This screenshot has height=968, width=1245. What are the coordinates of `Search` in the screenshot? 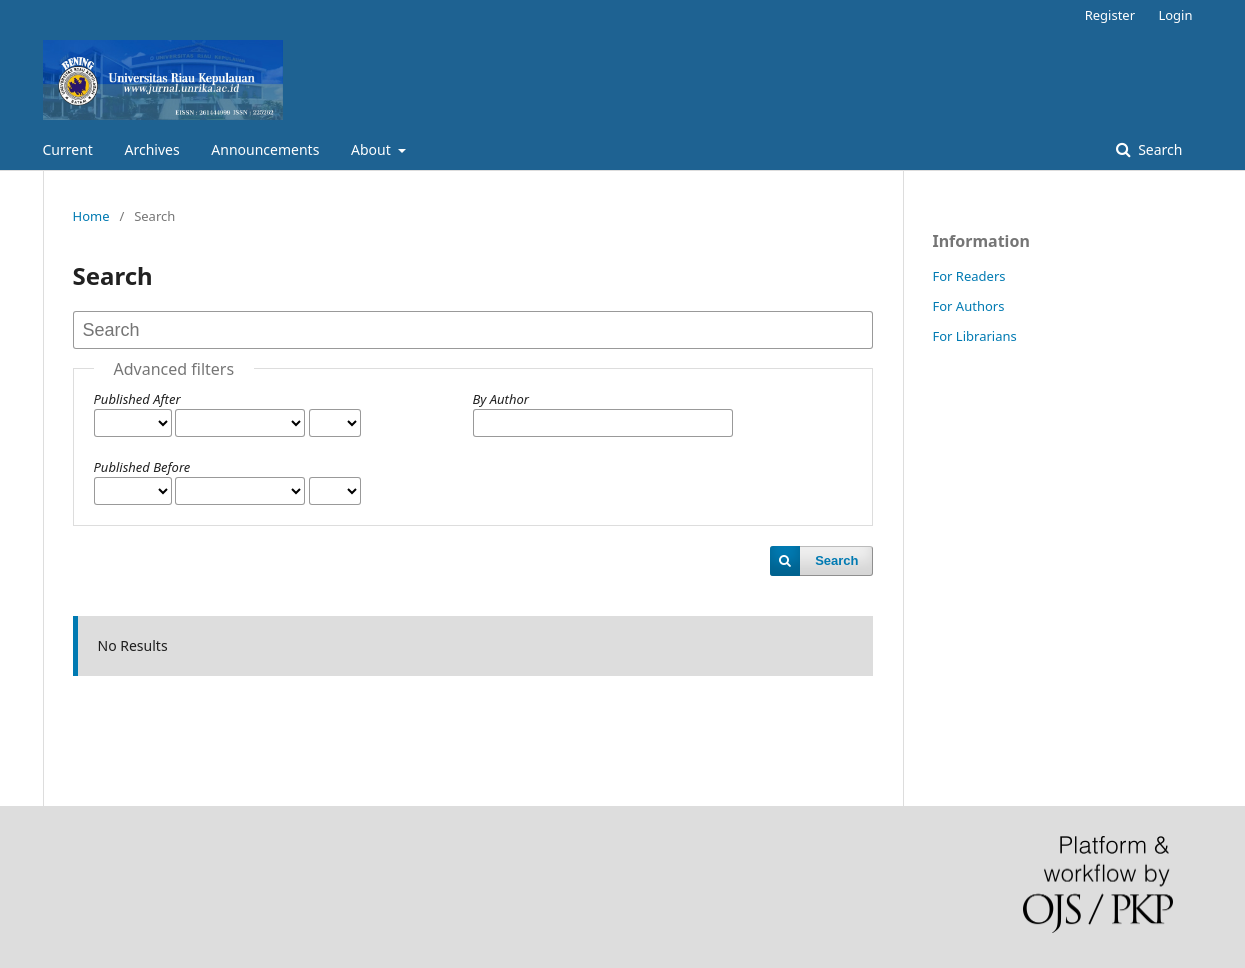 It's located at (1159, 149).